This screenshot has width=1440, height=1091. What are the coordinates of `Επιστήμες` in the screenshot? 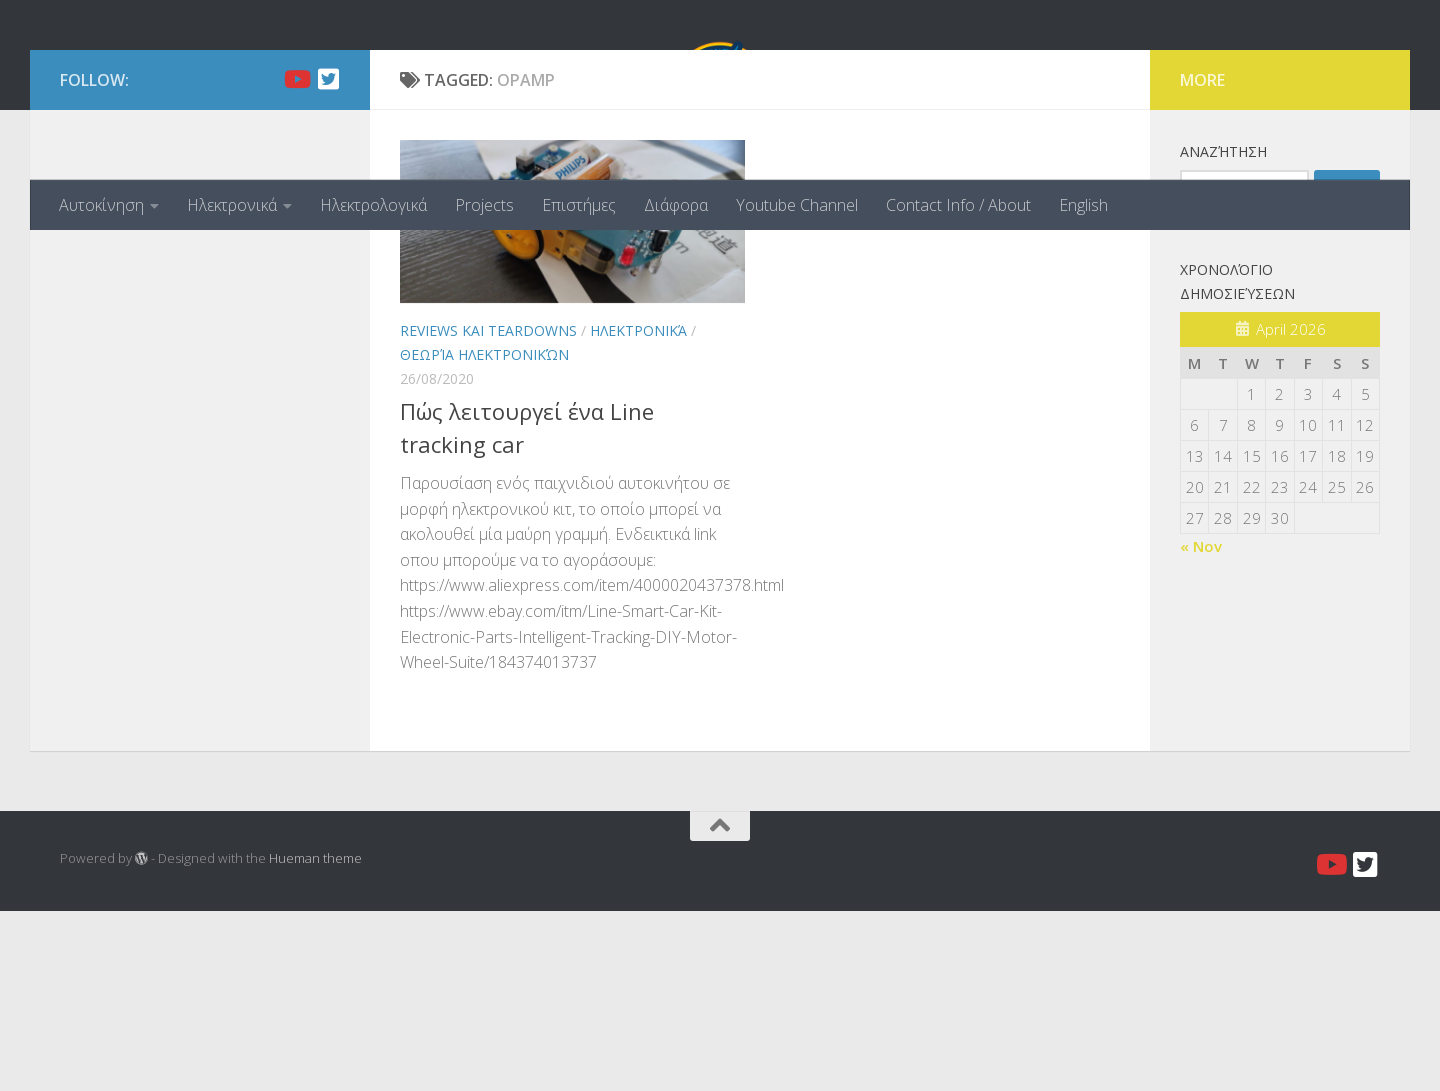 It's located at (579, 205).